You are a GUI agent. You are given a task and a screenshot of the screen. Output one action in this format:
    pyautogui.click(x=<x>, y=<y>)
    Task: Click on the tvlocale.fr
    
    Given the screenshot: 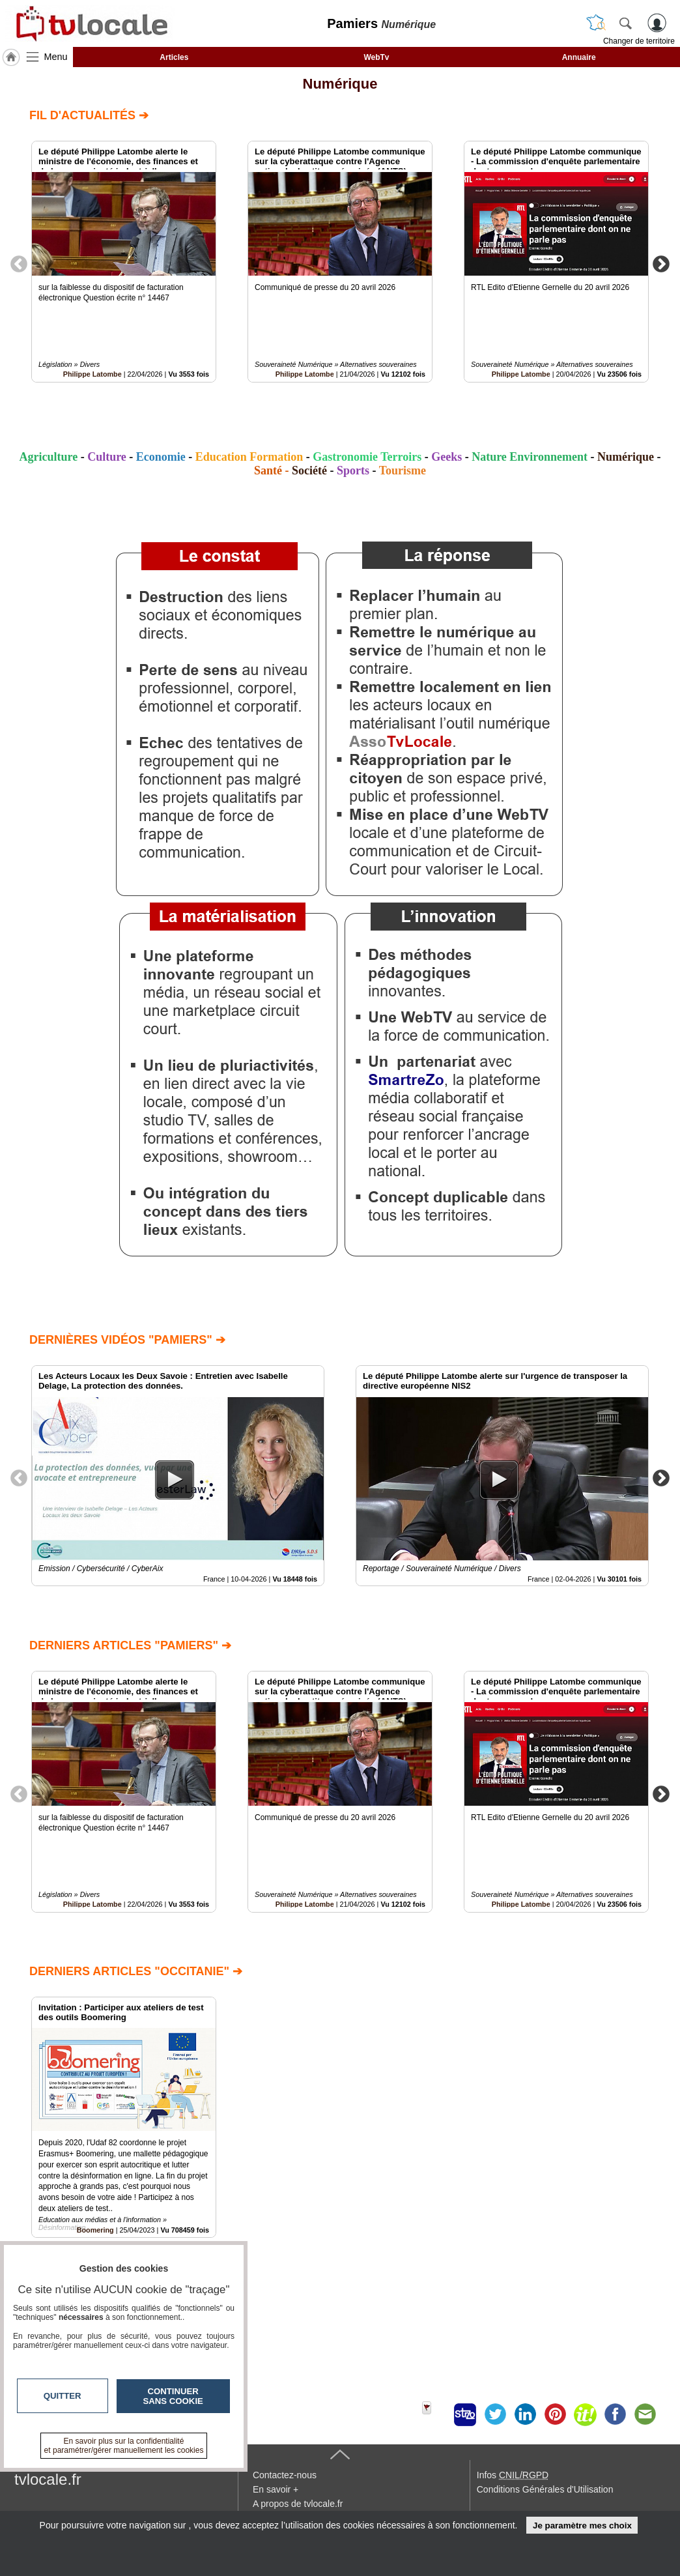 What is the action you would take?
    pyautogui.click(x=47, y=2479)
    